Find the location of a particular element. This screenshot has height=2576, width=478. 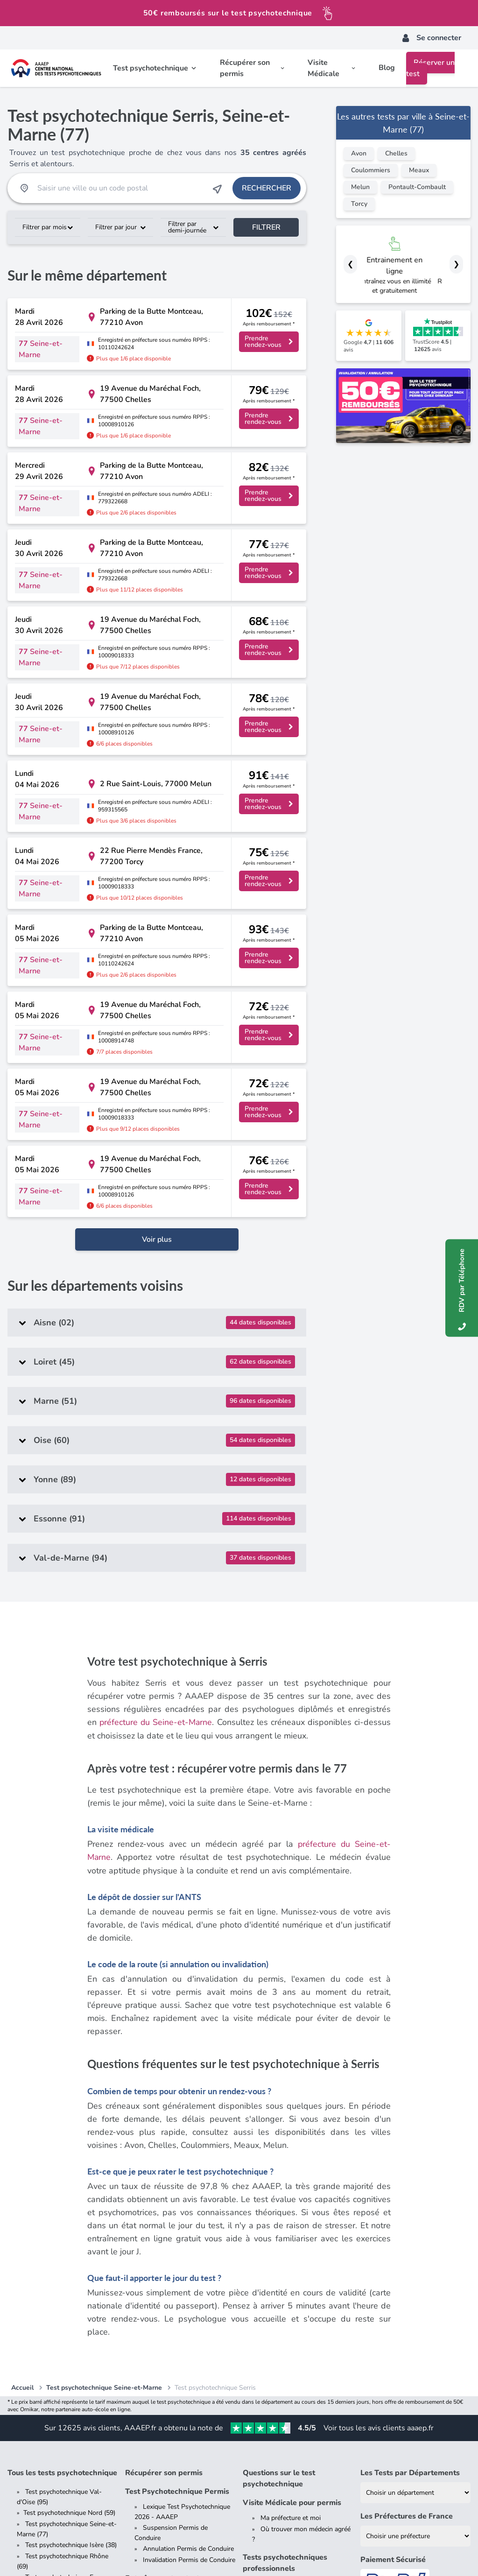

Tests Psychotechniques et conducteurs de la fonction publique is located at coordinates (294, 2287).